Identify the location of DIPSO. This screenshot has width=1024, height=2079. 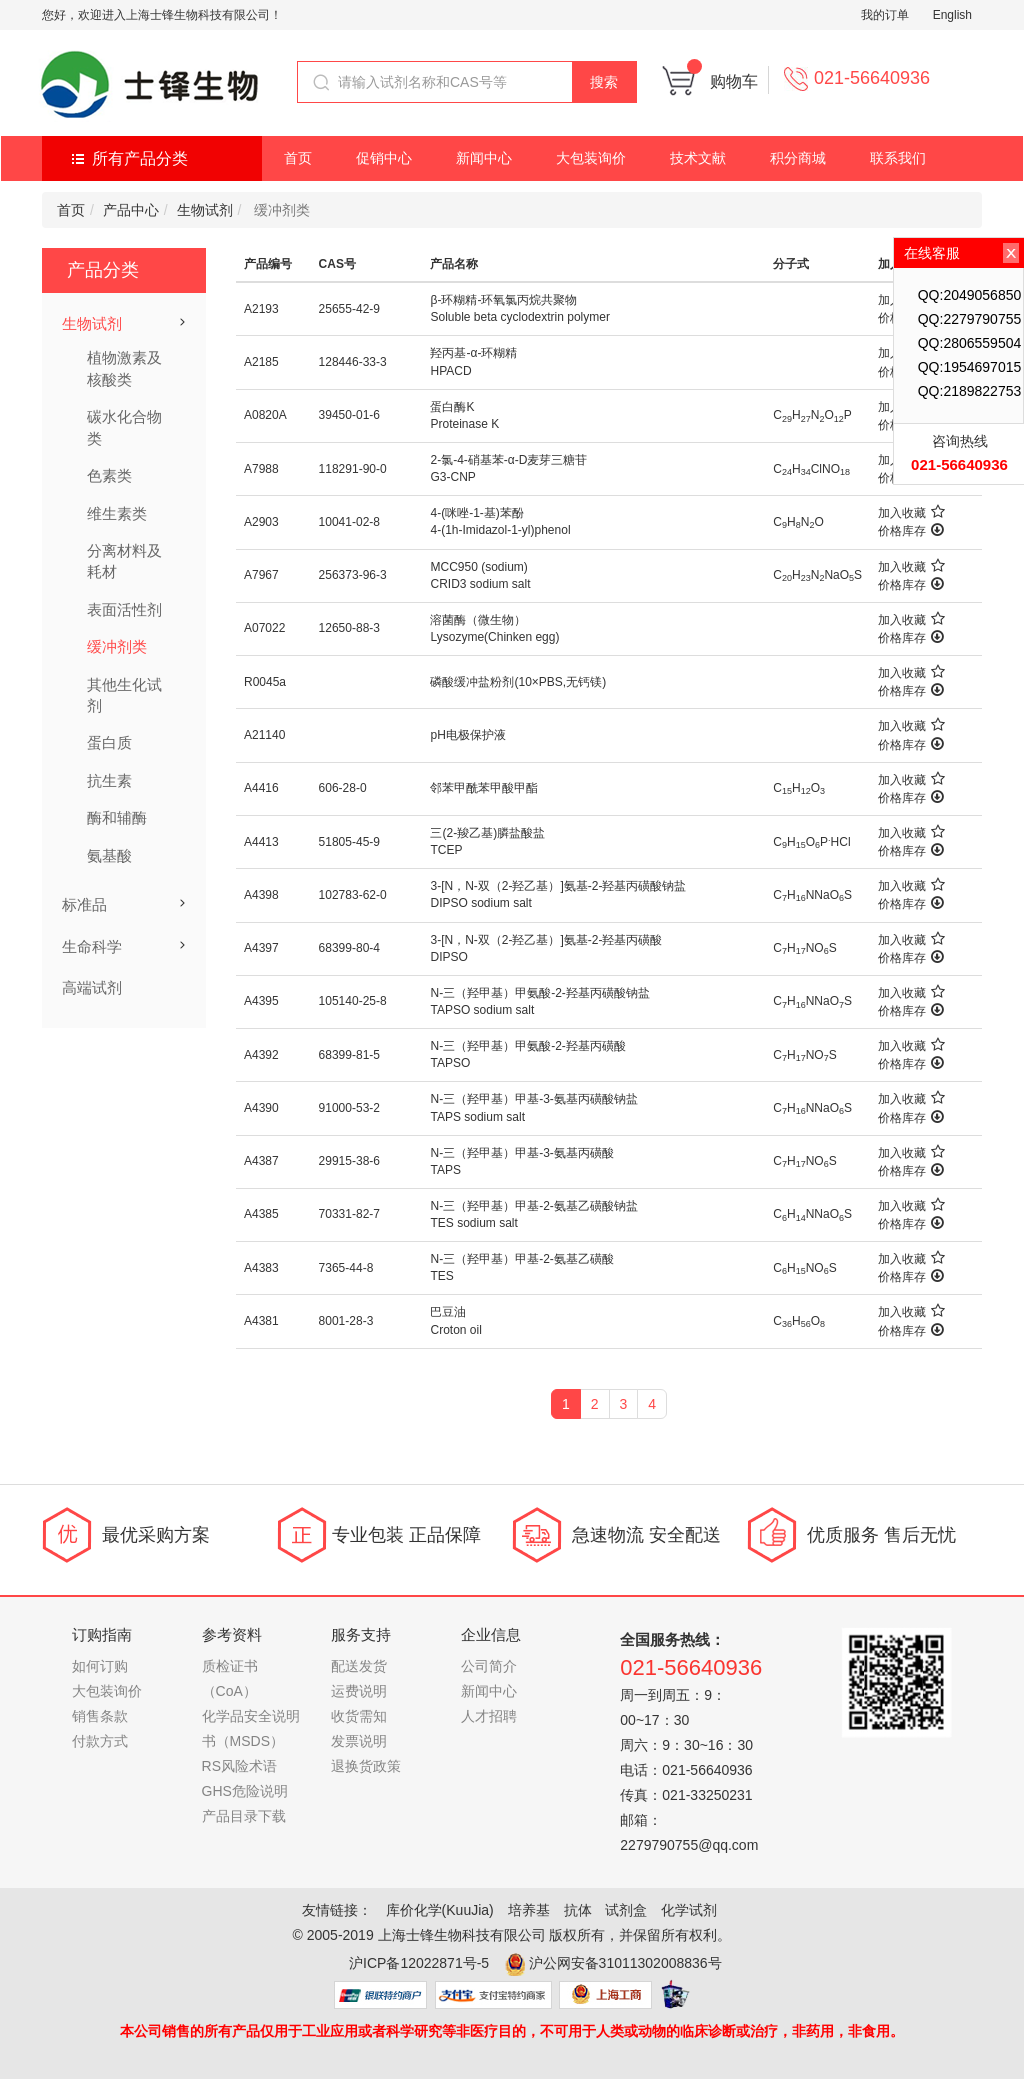
(448, 957).